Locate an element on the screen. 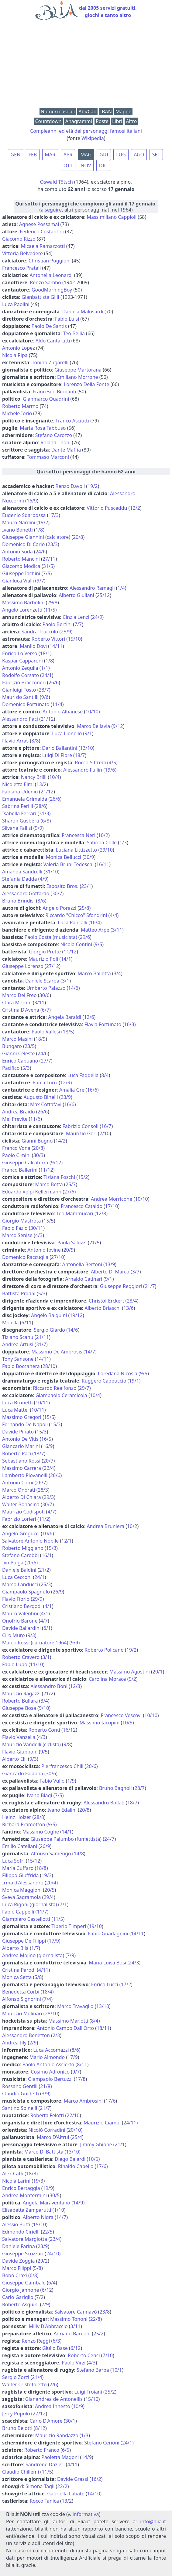 This screenshot has height=2576, width=172. Marco Landucci is located at coordinates (20, 1584).